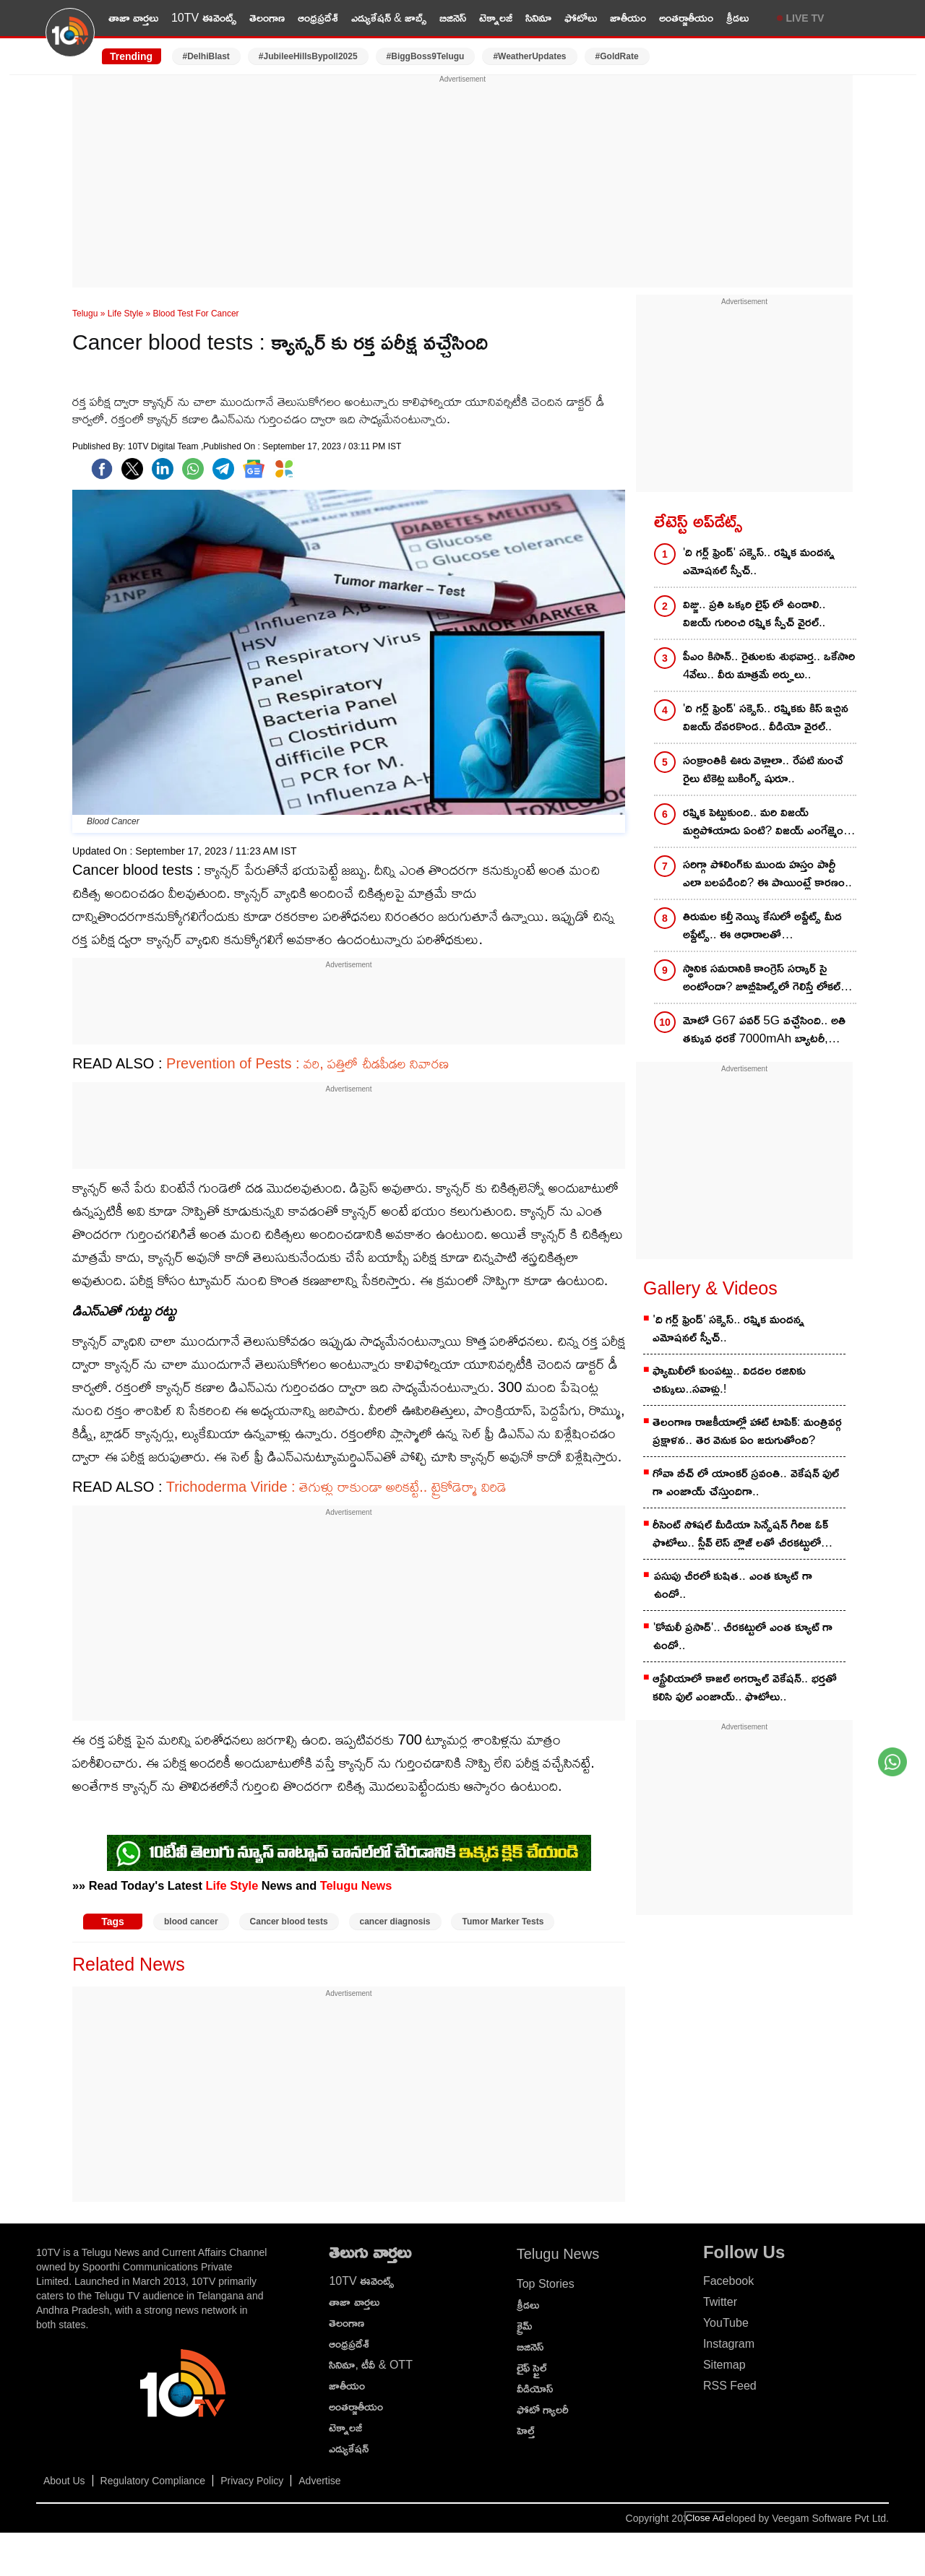 Image resolution: width=925 pixels, height=2576 pixels. Describe the element at coordinates (164, 446) in the screenshot. I see `10TV Digital Team` at that location.